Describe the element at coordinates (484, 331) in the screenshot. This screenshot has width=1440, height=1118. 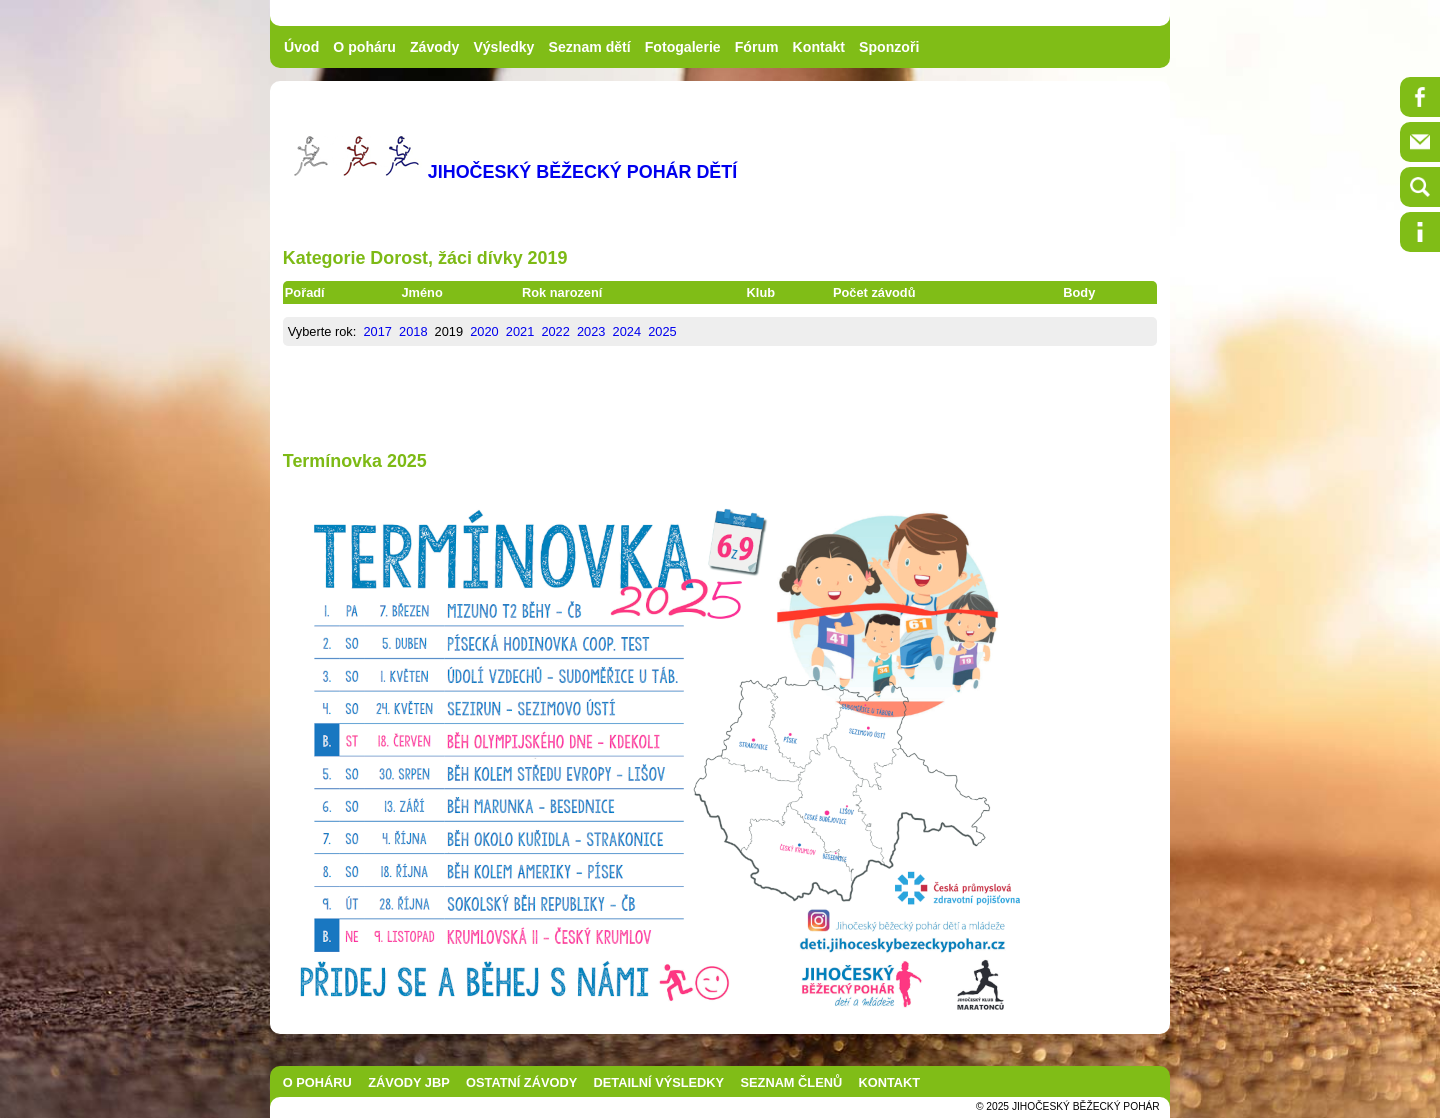
I see `2020` at that location.